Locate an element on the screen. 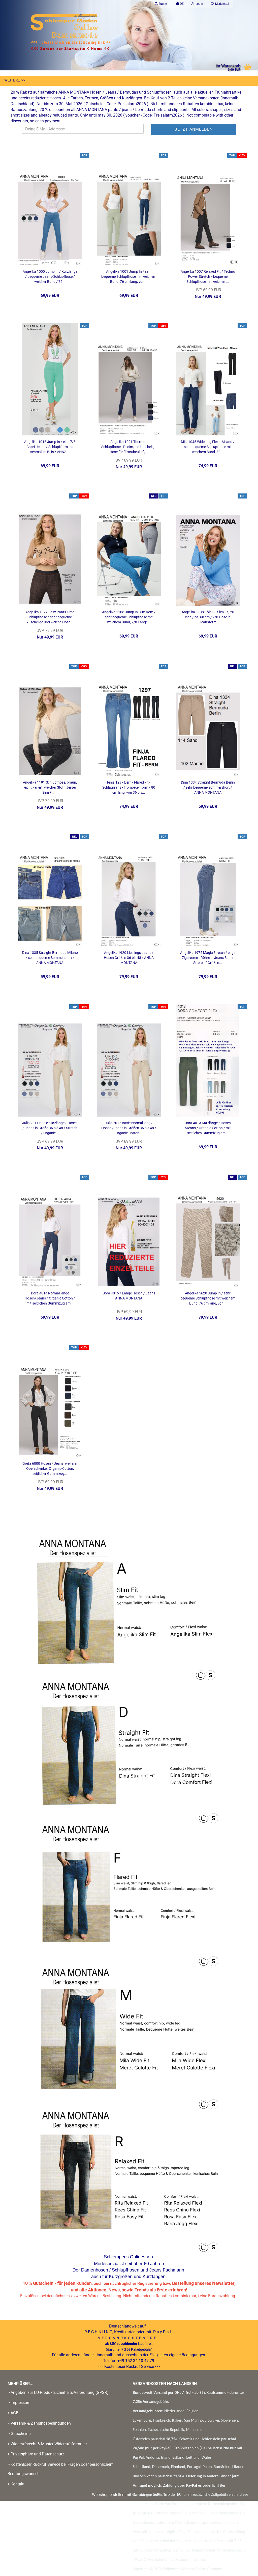 The image size is (258, 2576). Dora 4013 Kurzlänge / Hosen /Jeans / Organic Cotton / mit seitlichen Gummizug am... is located at coordinates (208, 1128).